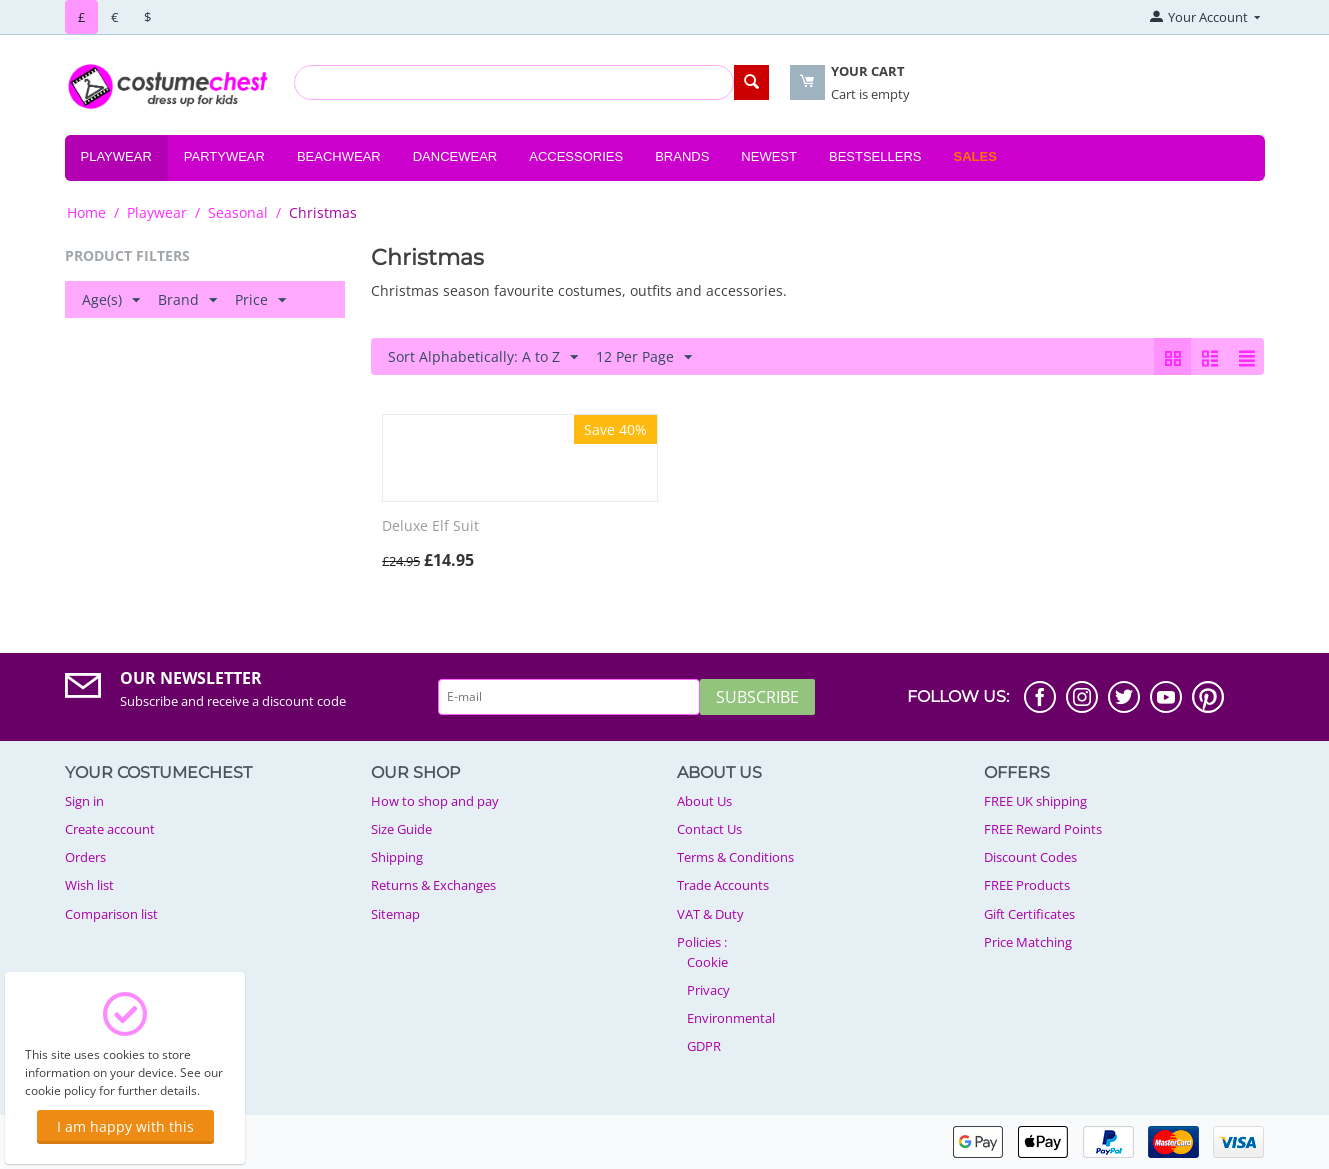 This screenshot has width=1329, height=1169. What do you see at coordinates (757, 697) in the screenshot?
I see `Subscribe` at bounding box center [757, 697].